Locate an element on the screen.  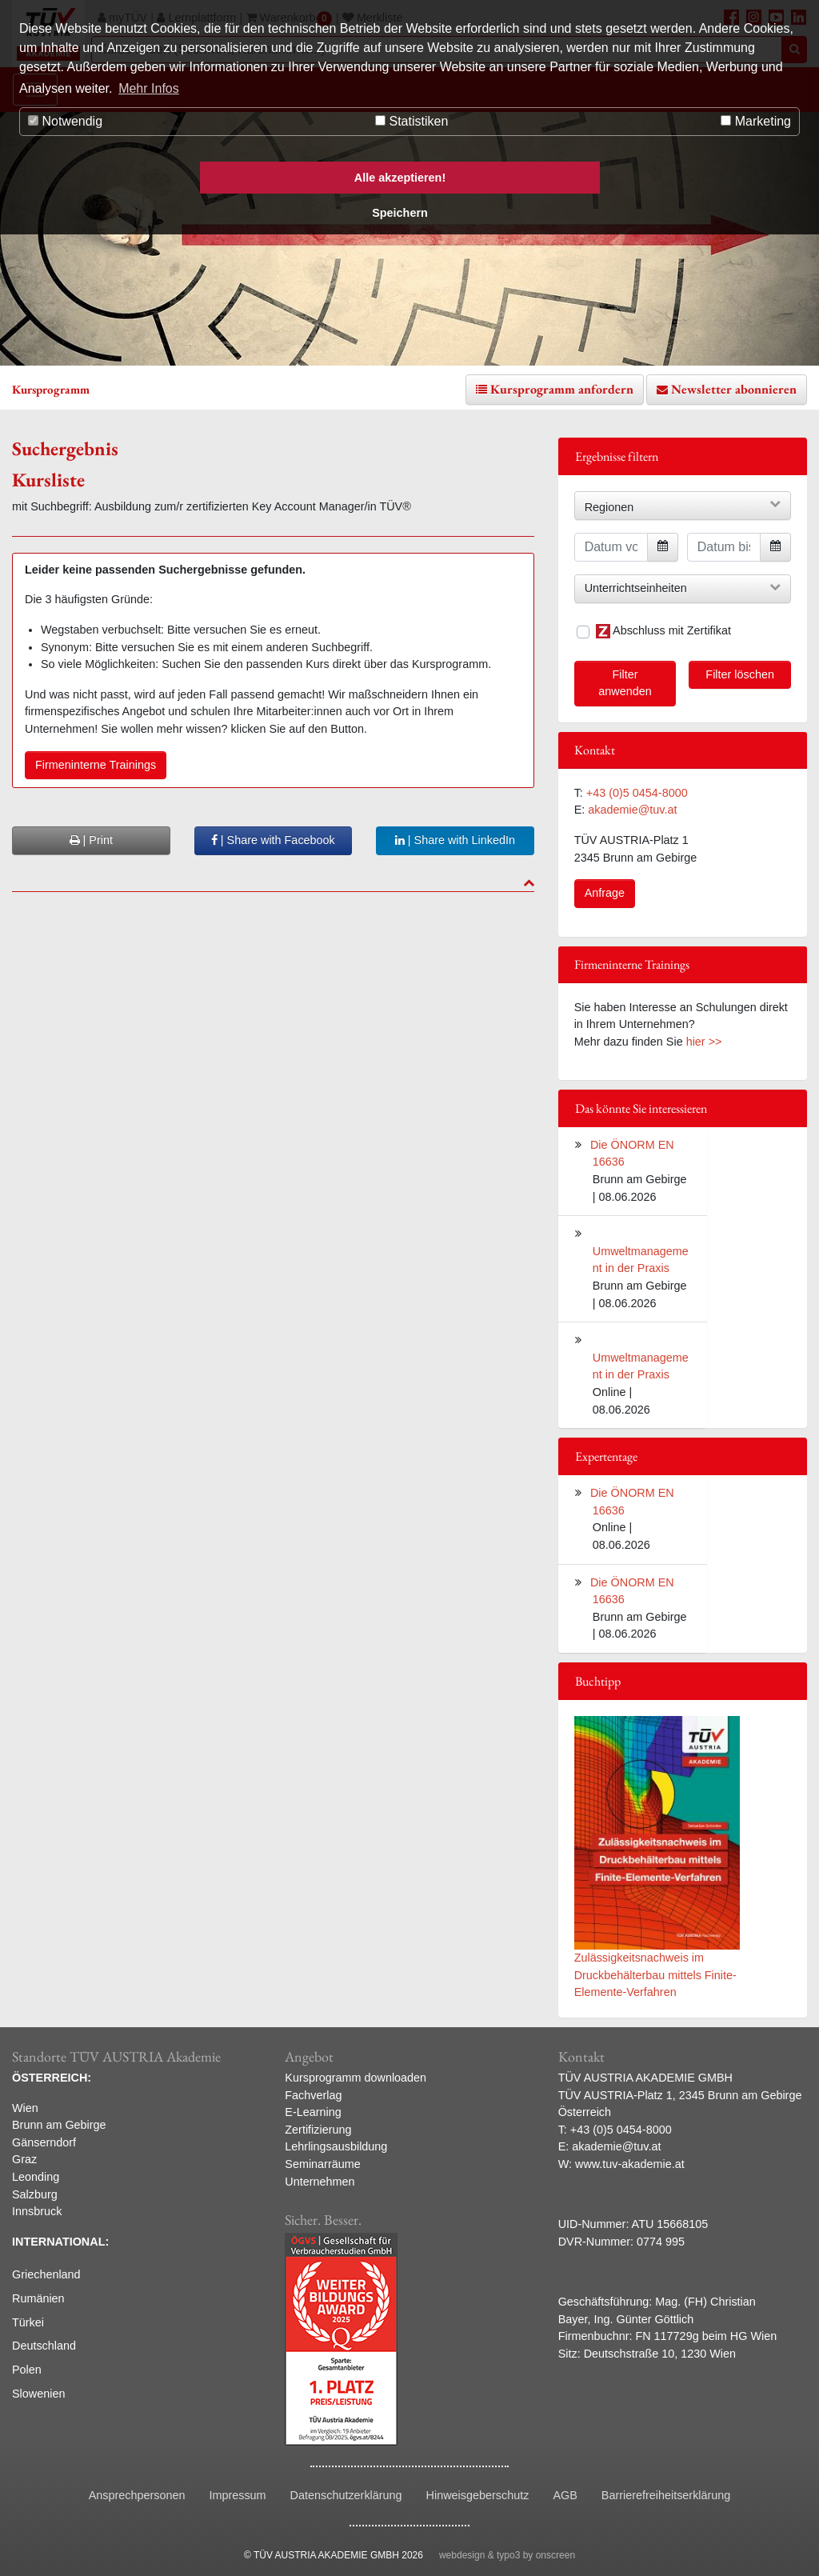
Datenschutzerklärung is located at coordinates (346, 2495).